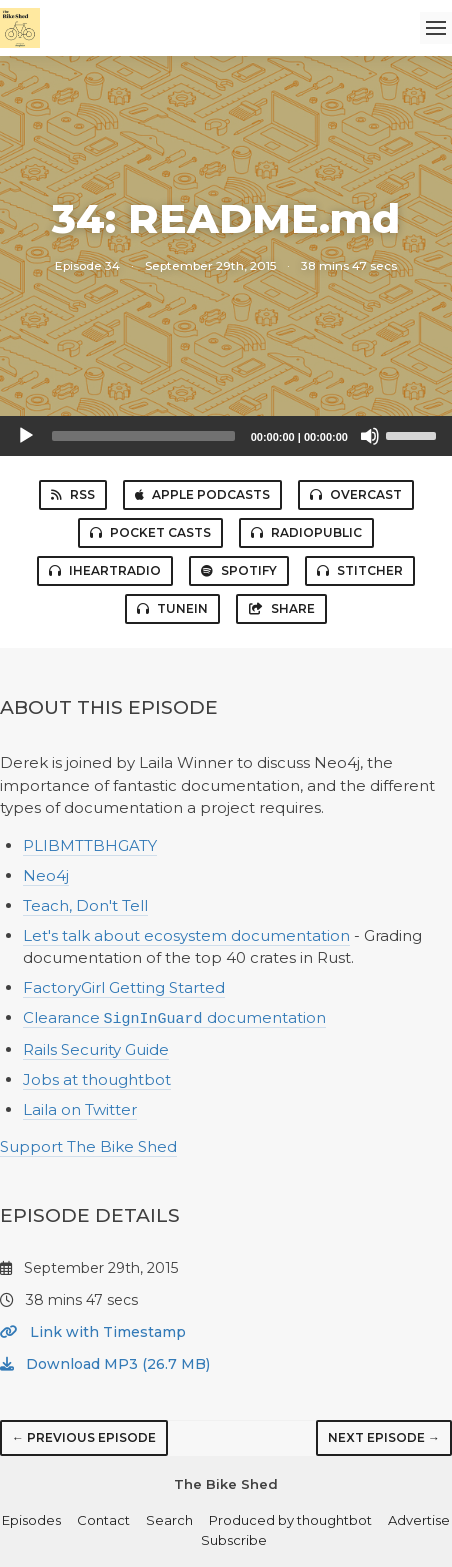  I want to click on ← Previous episode, so click(84, 1436).